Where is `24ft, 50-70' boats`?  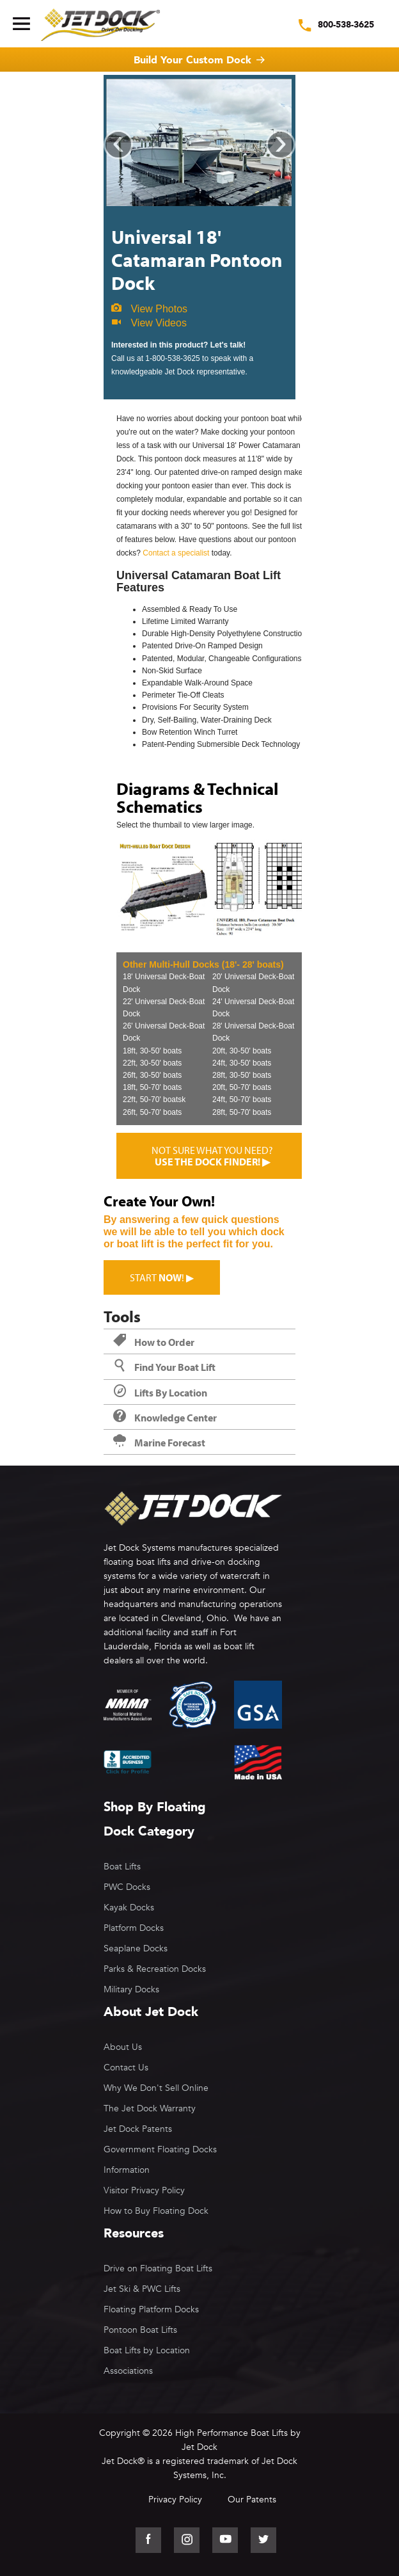 24ft, 50-70' boats is located at coordinates (241, 1099).